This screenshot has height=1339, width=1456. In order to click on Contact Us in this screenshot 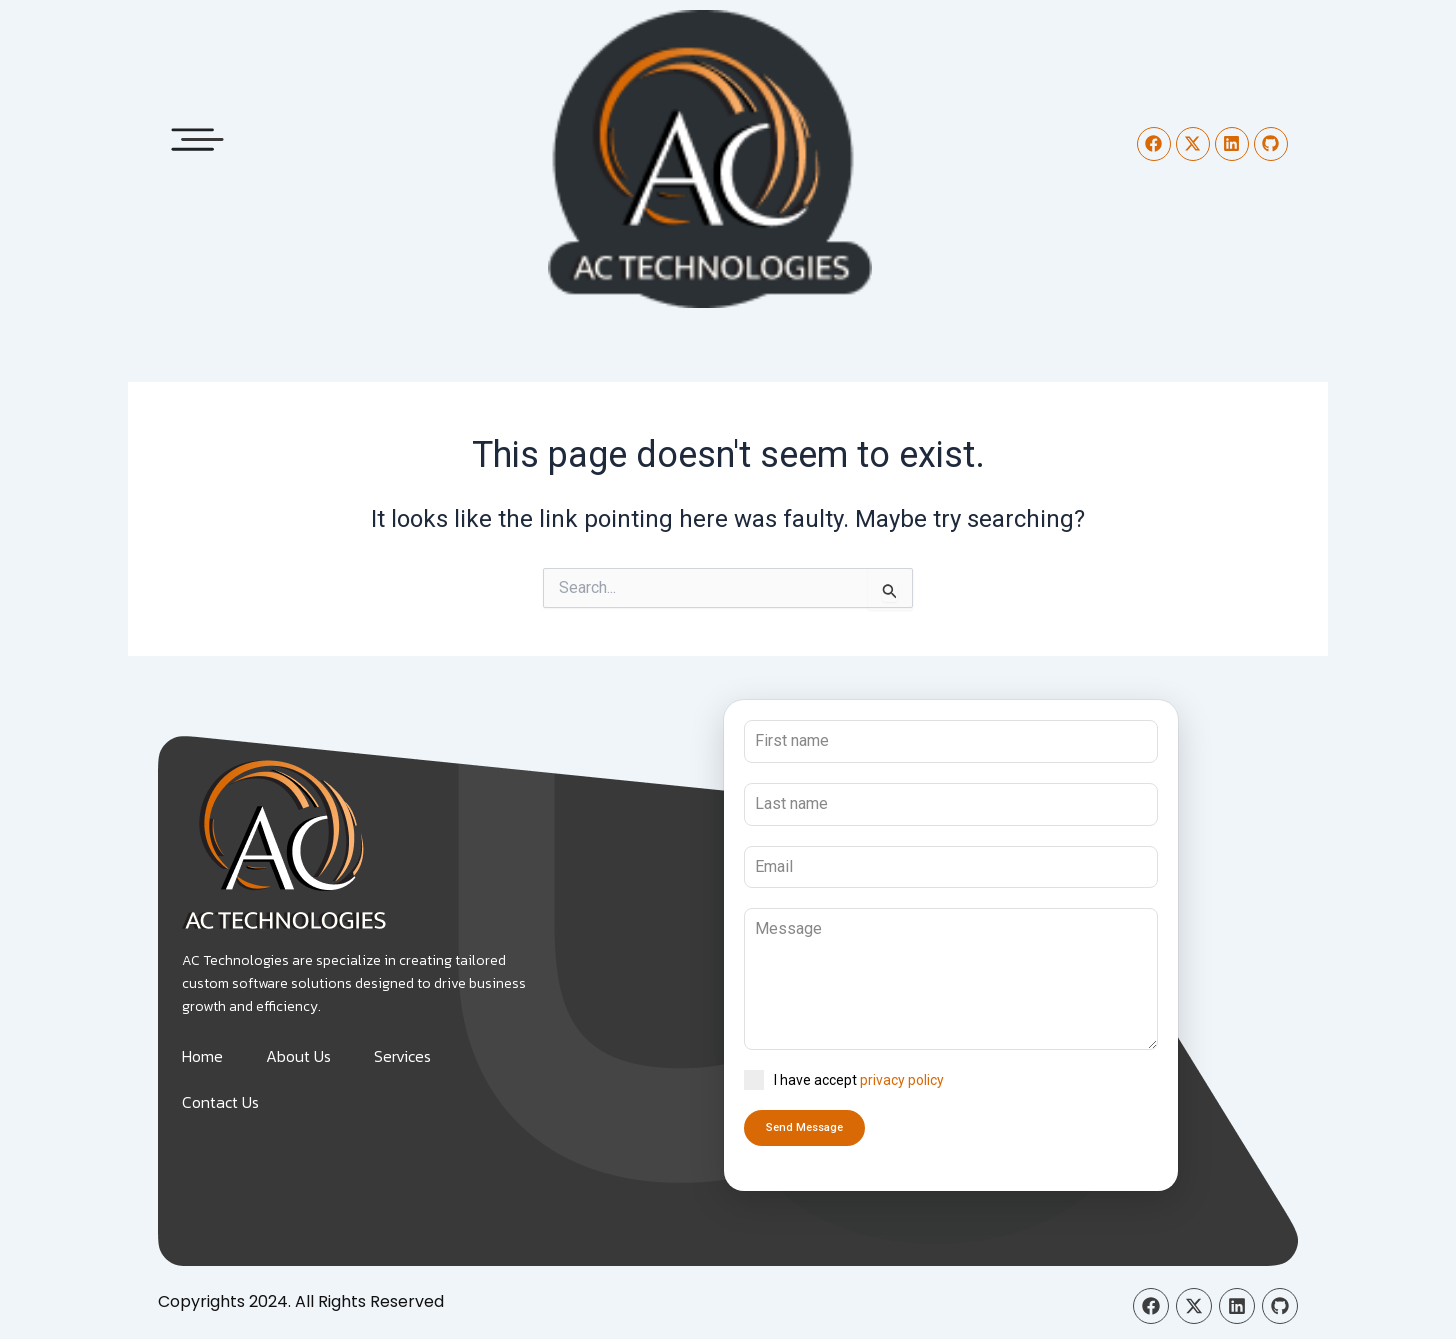, I will do `click(220, 1102)`.